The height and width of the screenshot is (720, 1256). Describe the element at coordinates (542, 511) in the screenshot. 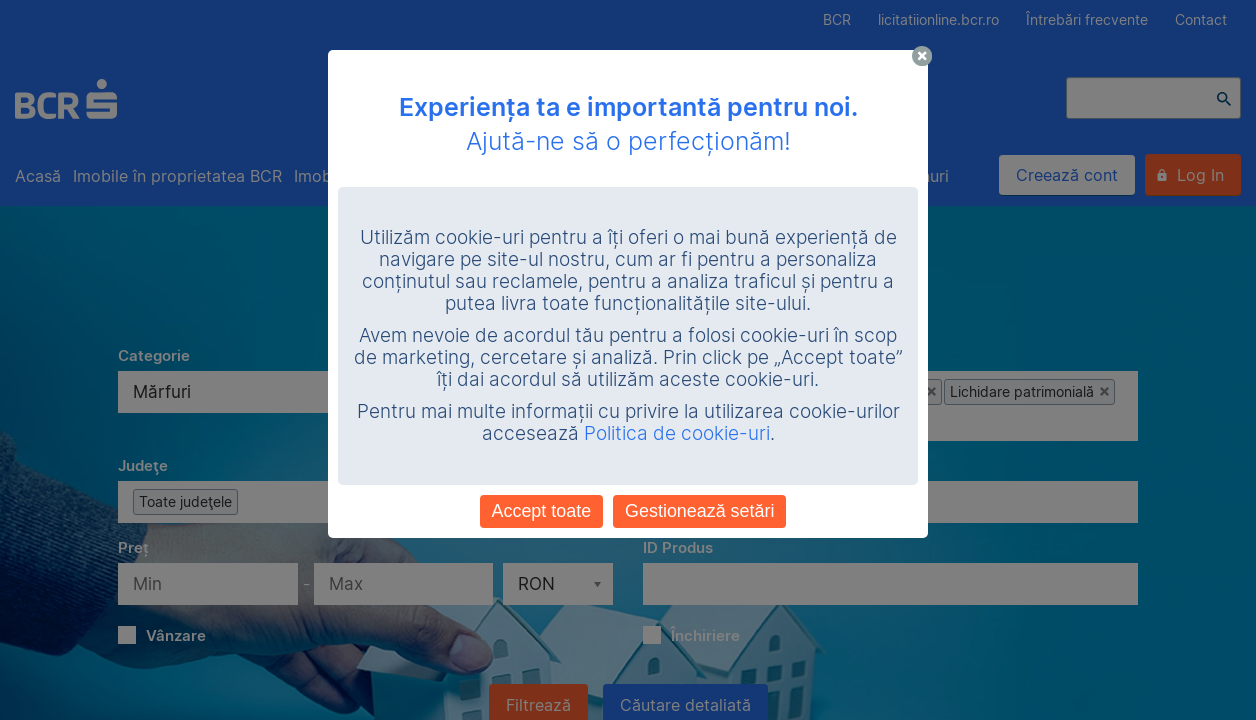

I see `Accept toate` at that location.